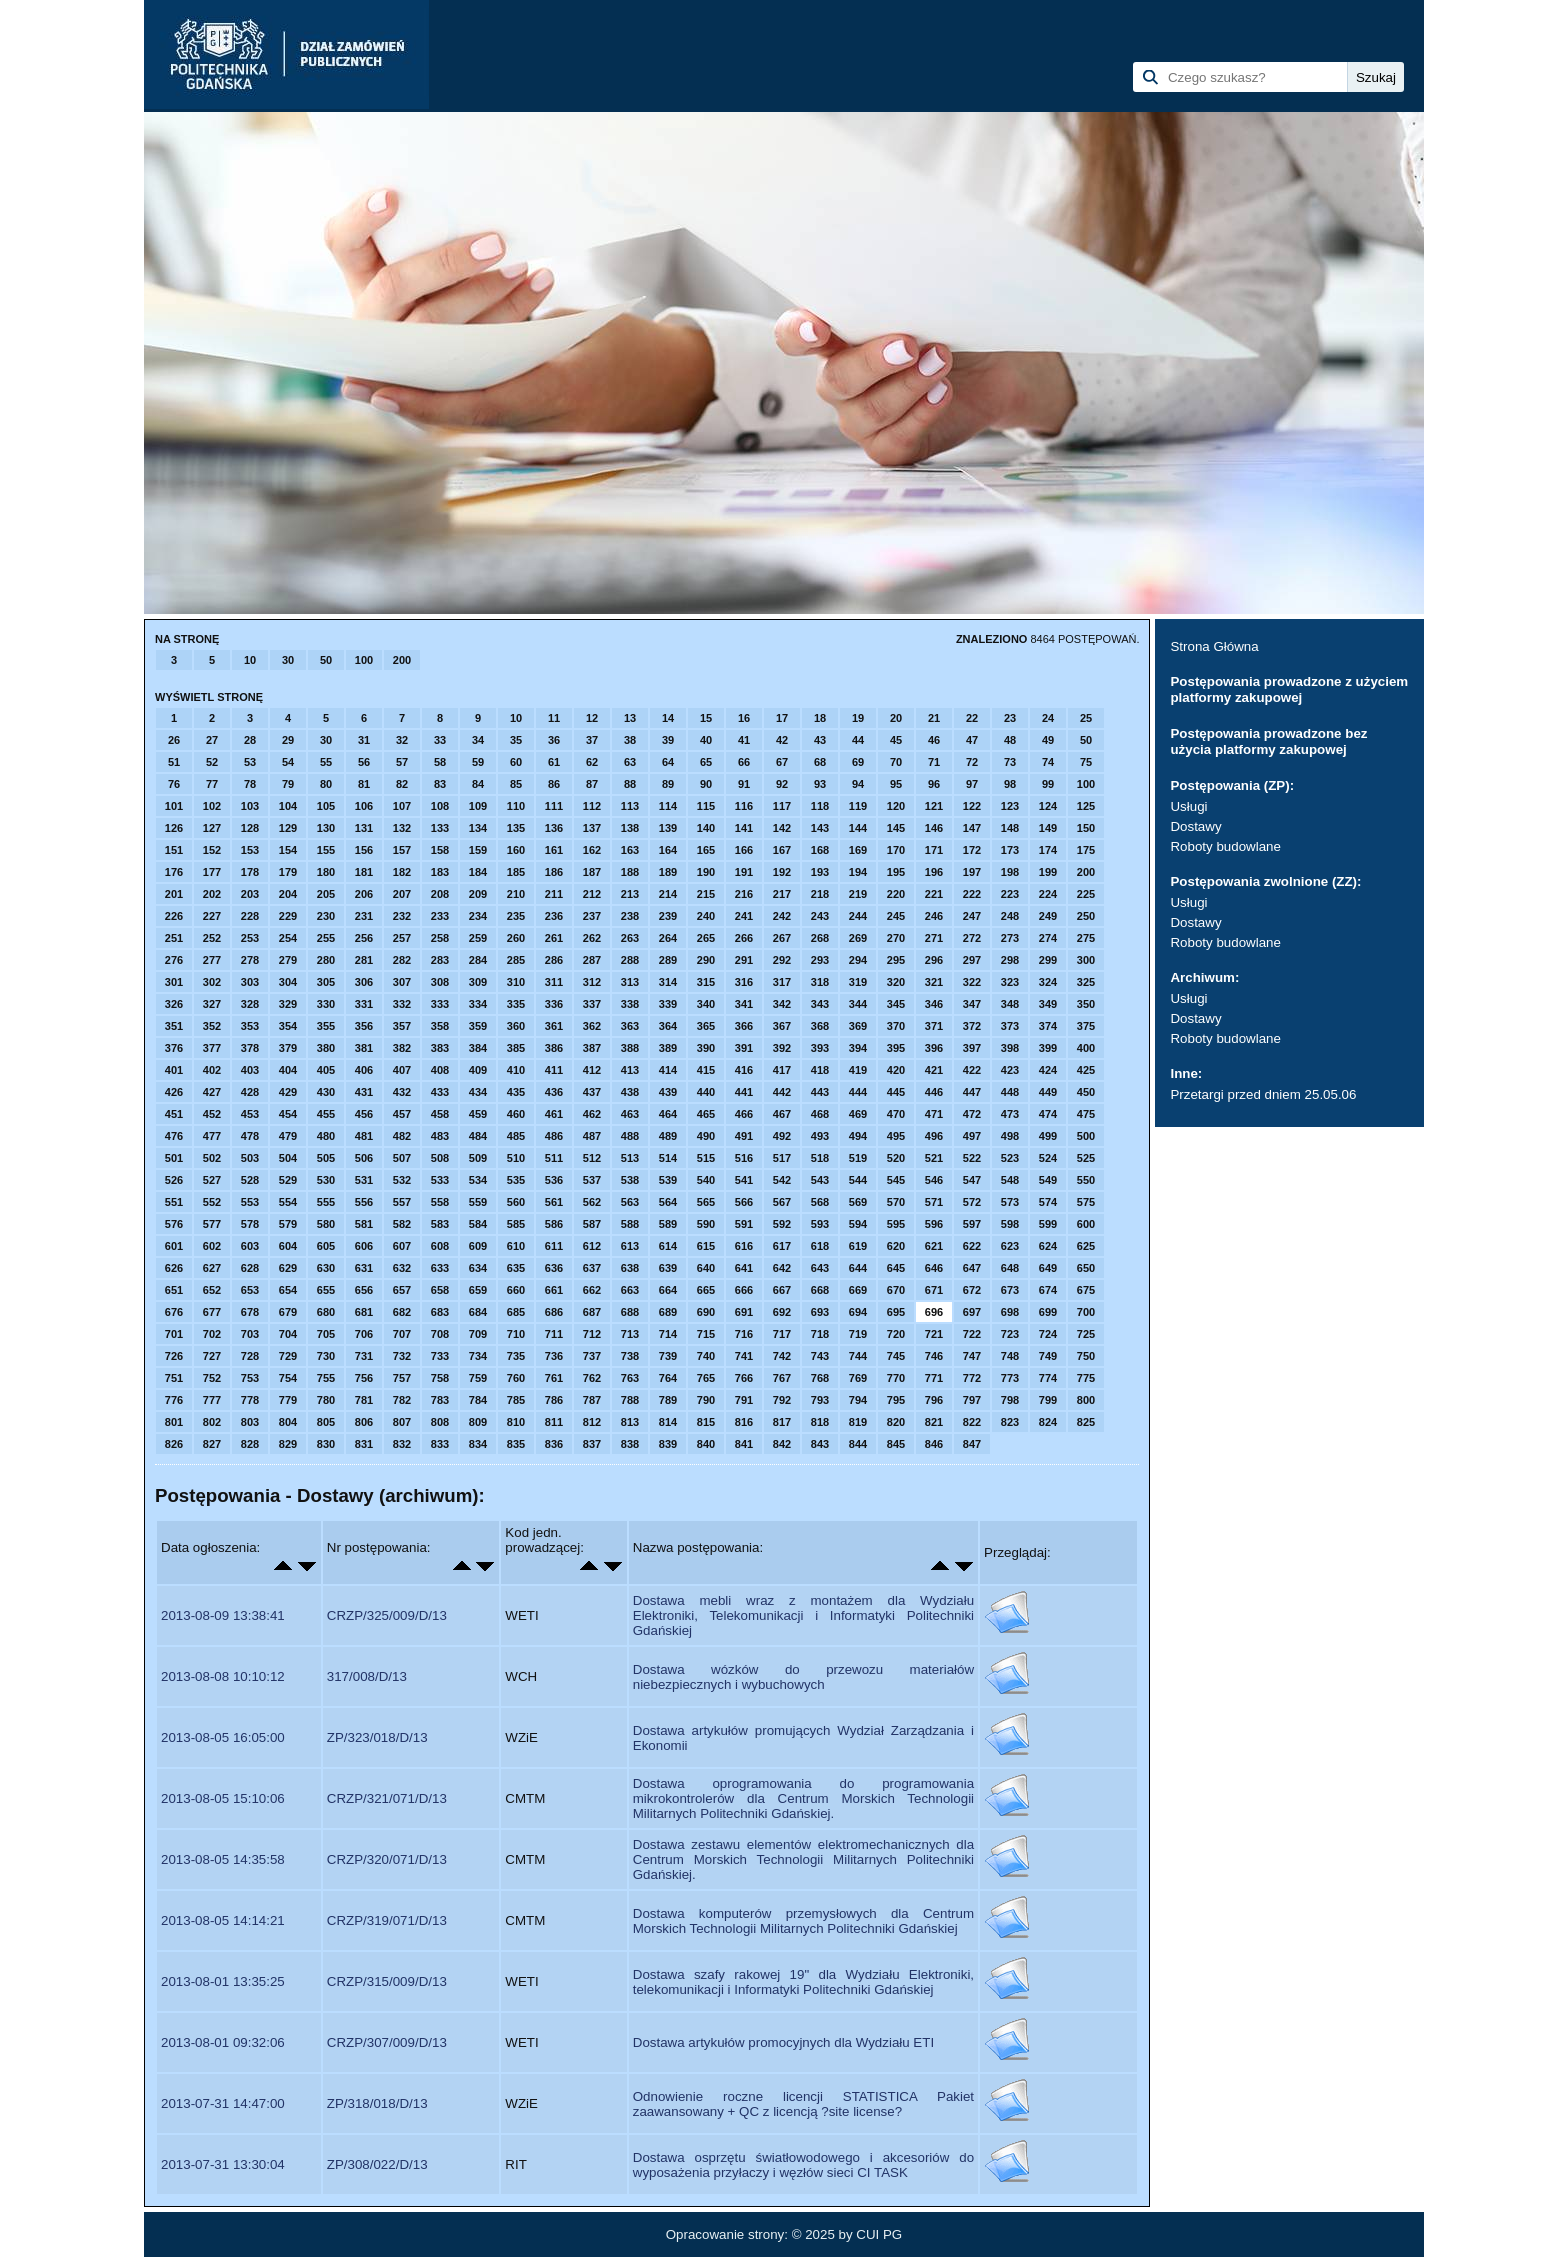  Describe the element at coordinates (326, 1268) in the screenshot. I see `630` at that location.